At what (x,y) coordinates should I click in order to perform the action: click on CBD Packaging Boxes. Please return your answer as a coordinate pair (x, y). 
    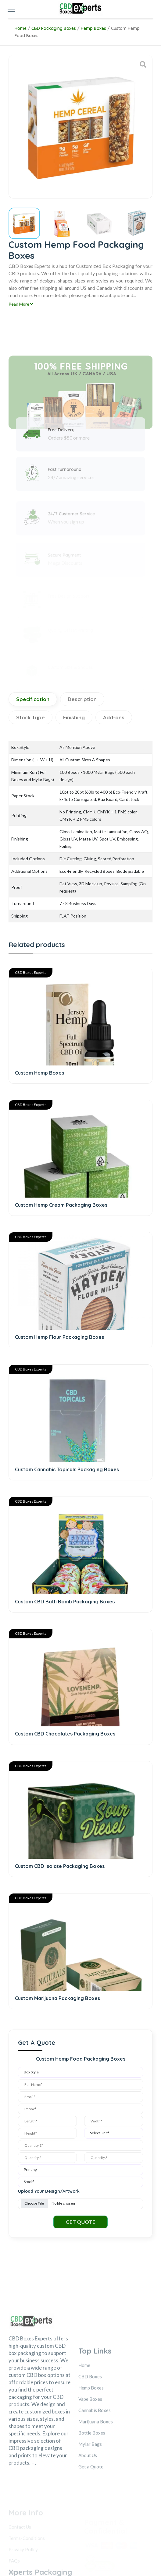
    Looking at the image, I should click on (53, 28).